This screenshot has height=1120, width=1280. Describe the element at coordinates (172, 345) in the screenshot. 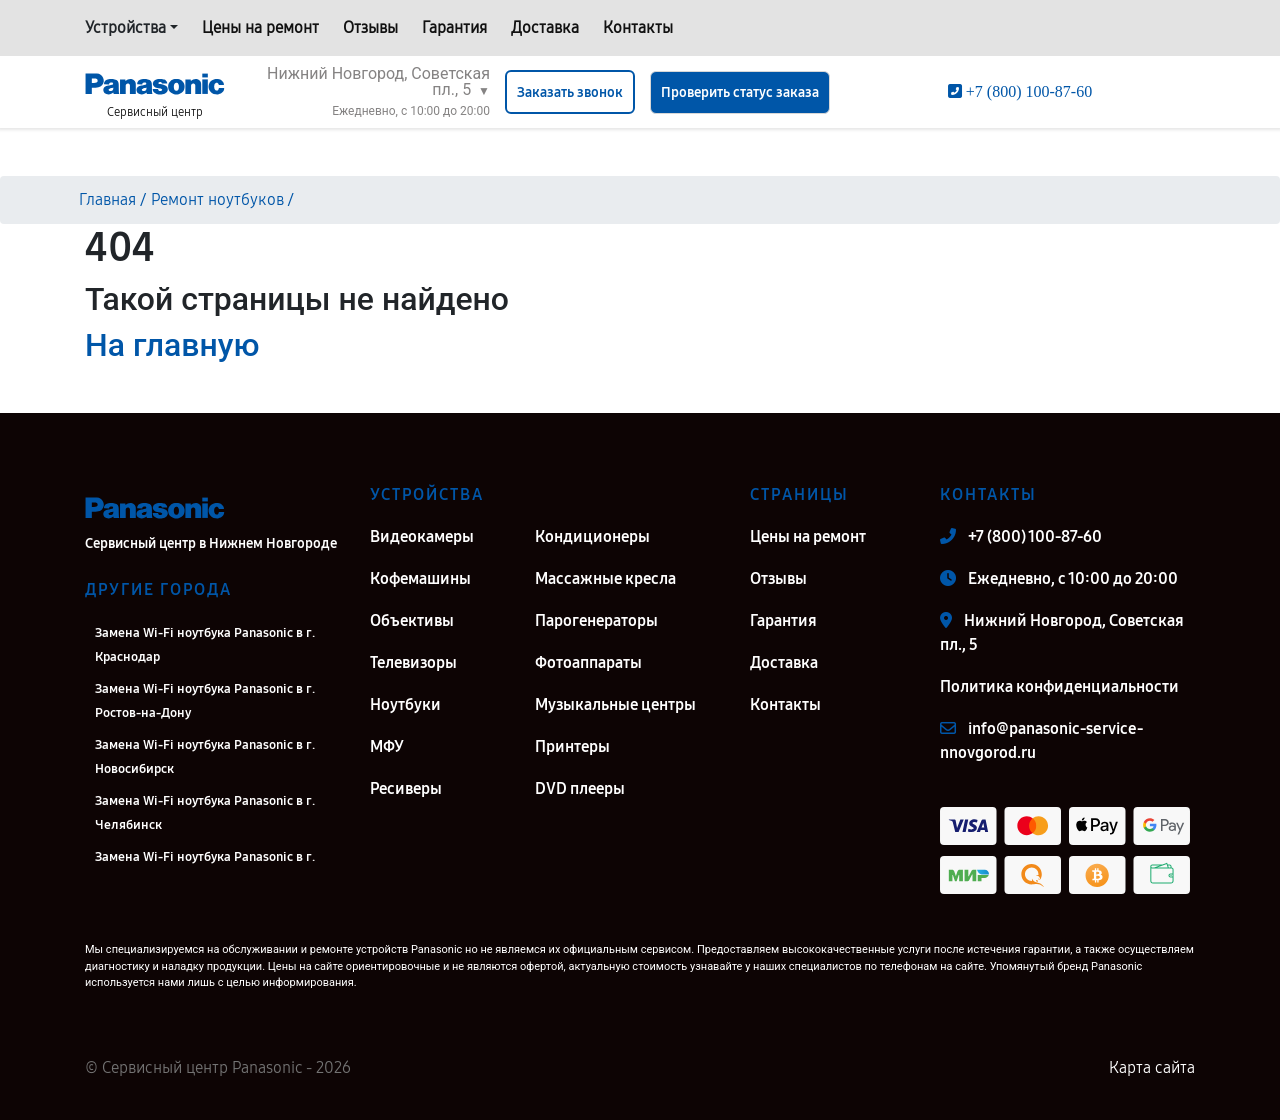

I see `На главную` at that location.